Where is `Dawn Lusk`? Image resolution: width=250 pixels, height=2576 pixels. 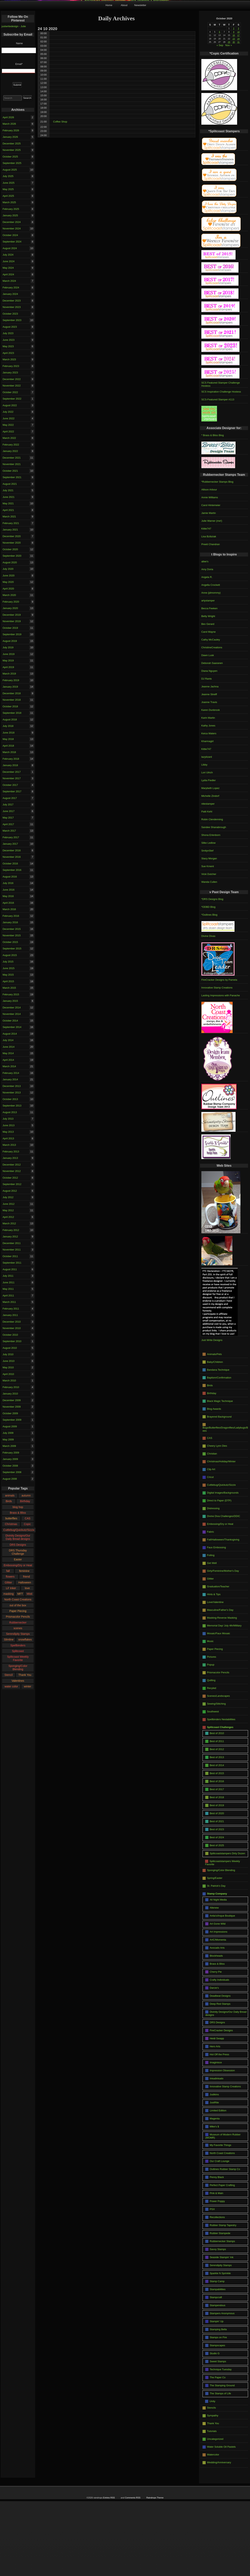
Dawn Lusk is located at coordinates (207, 730).